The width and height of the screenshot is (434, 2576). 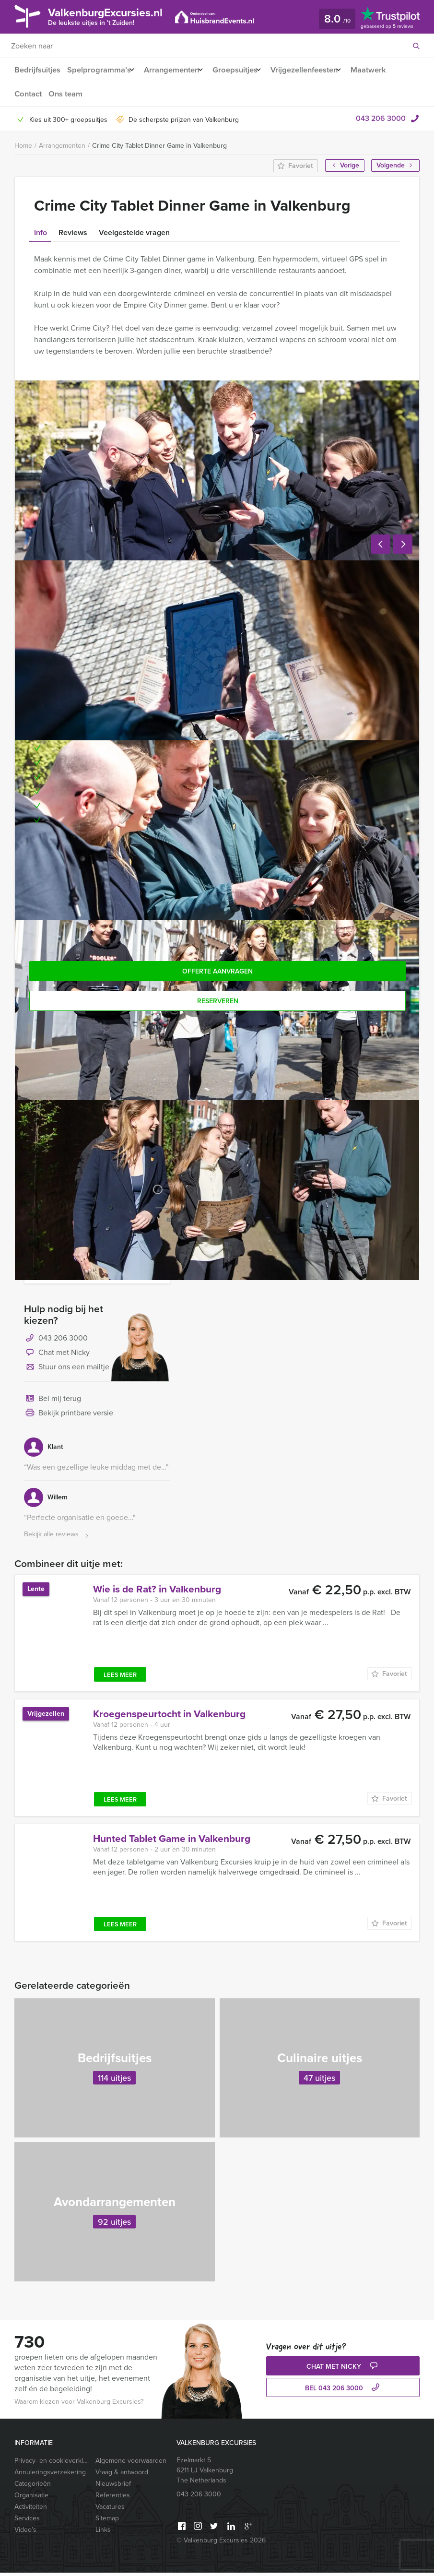 What do you see at coordinates (25, 2533) in the screenshot?
I see `Video’s` at bounding box center [25, 2533].